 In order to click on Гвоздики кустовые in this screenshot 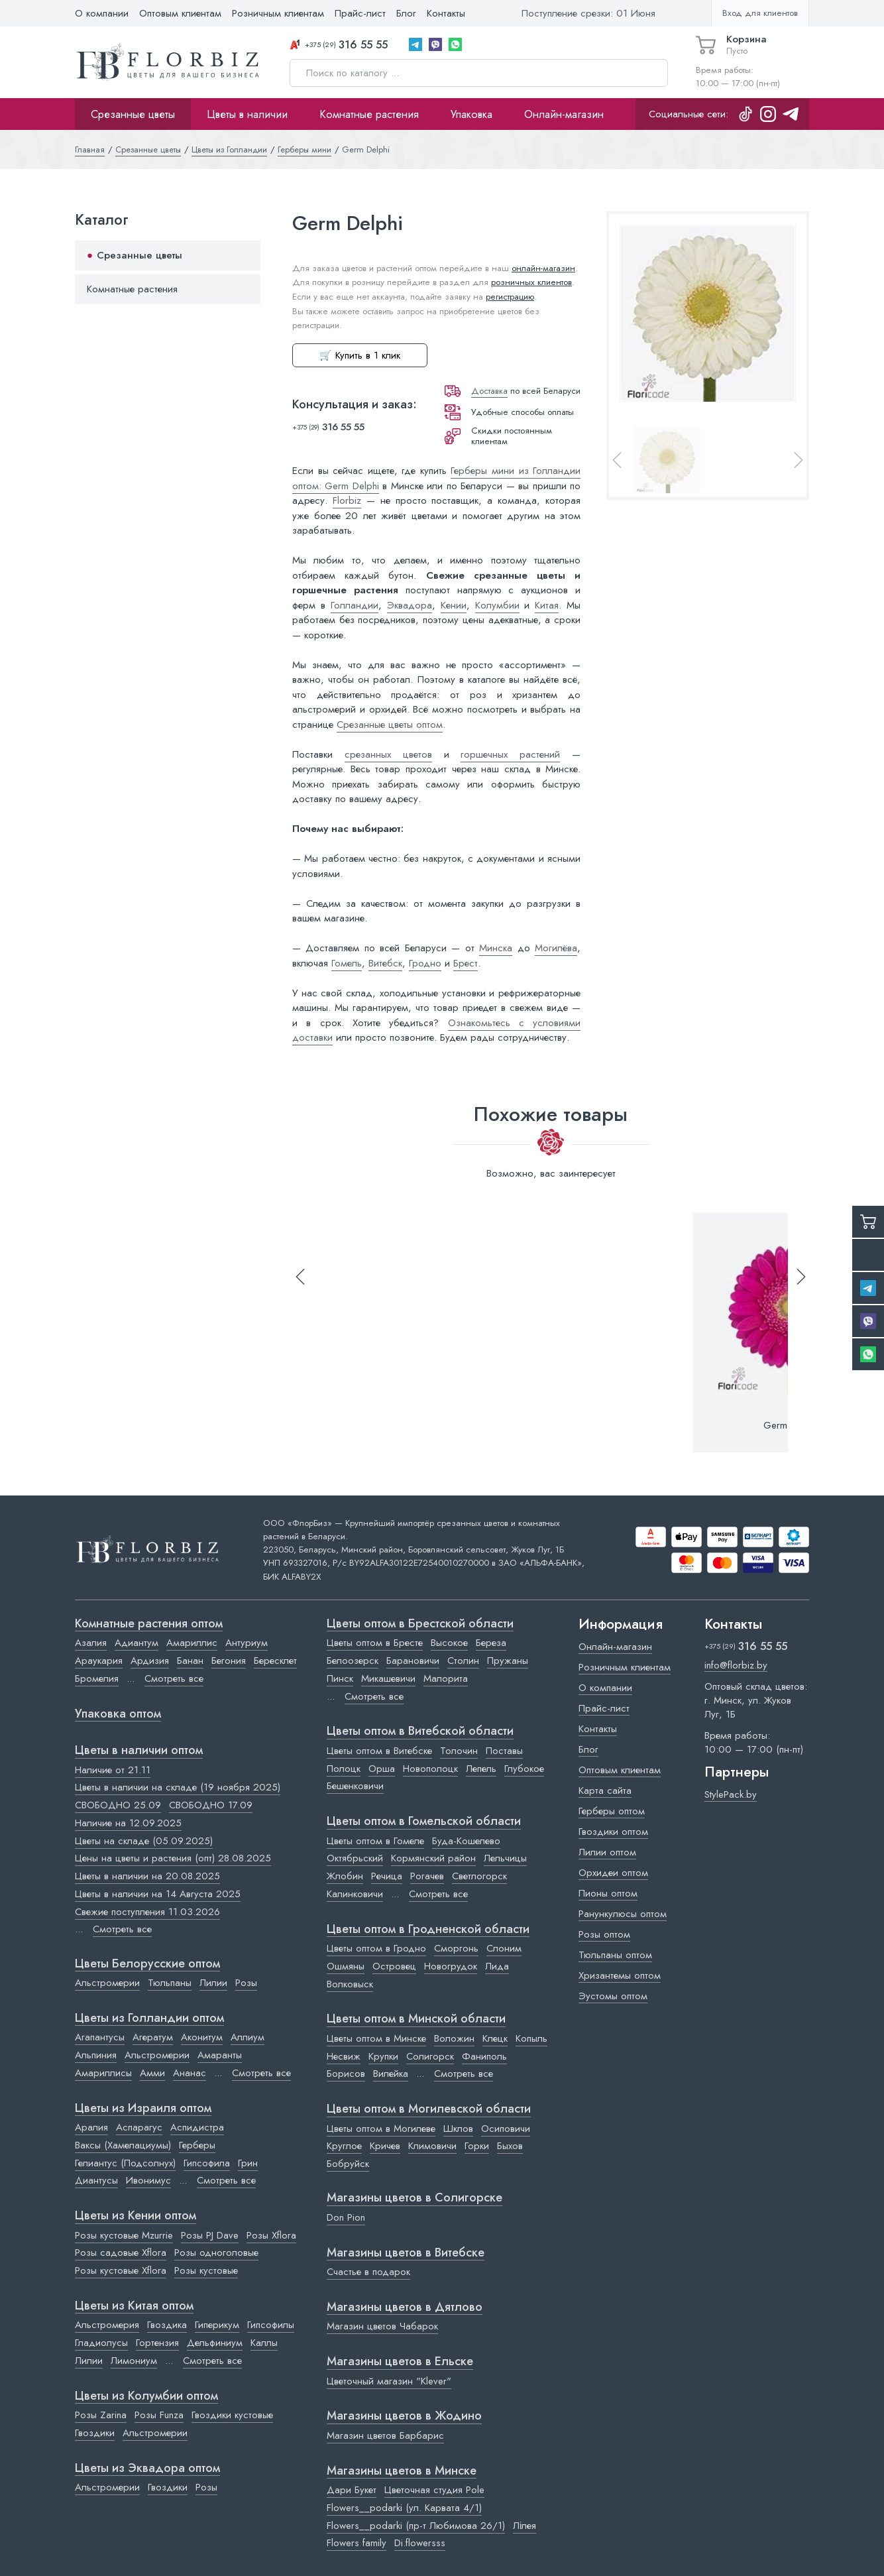, I will do `click(232, 2415)`.